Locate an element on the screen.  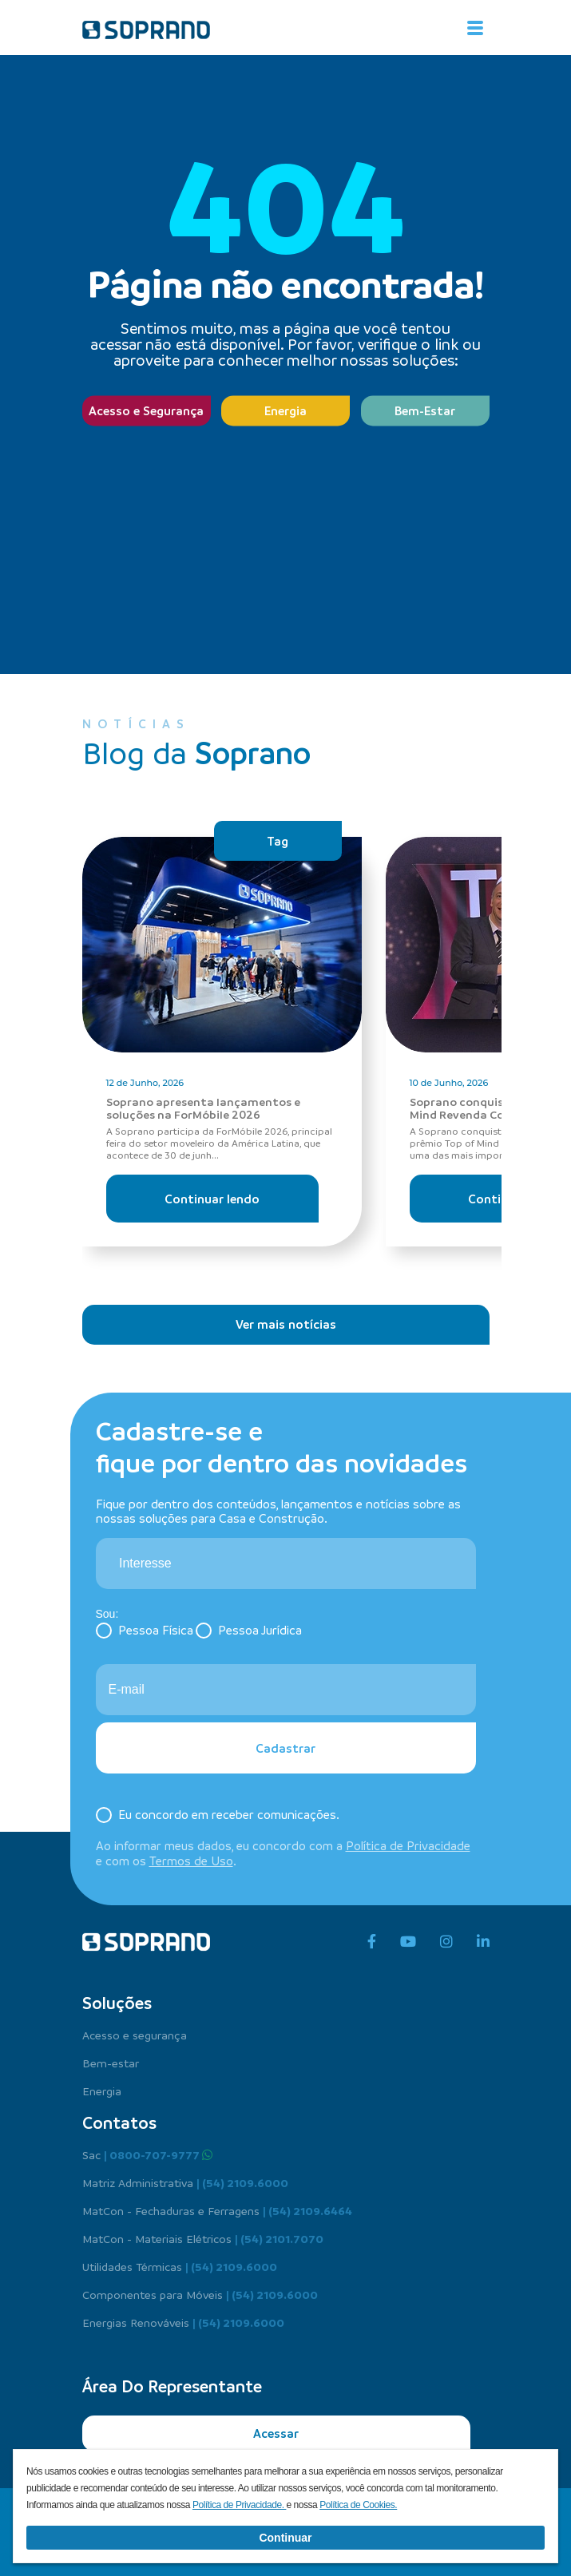
[Alterna navegação] is located at coordinates (475, 28).